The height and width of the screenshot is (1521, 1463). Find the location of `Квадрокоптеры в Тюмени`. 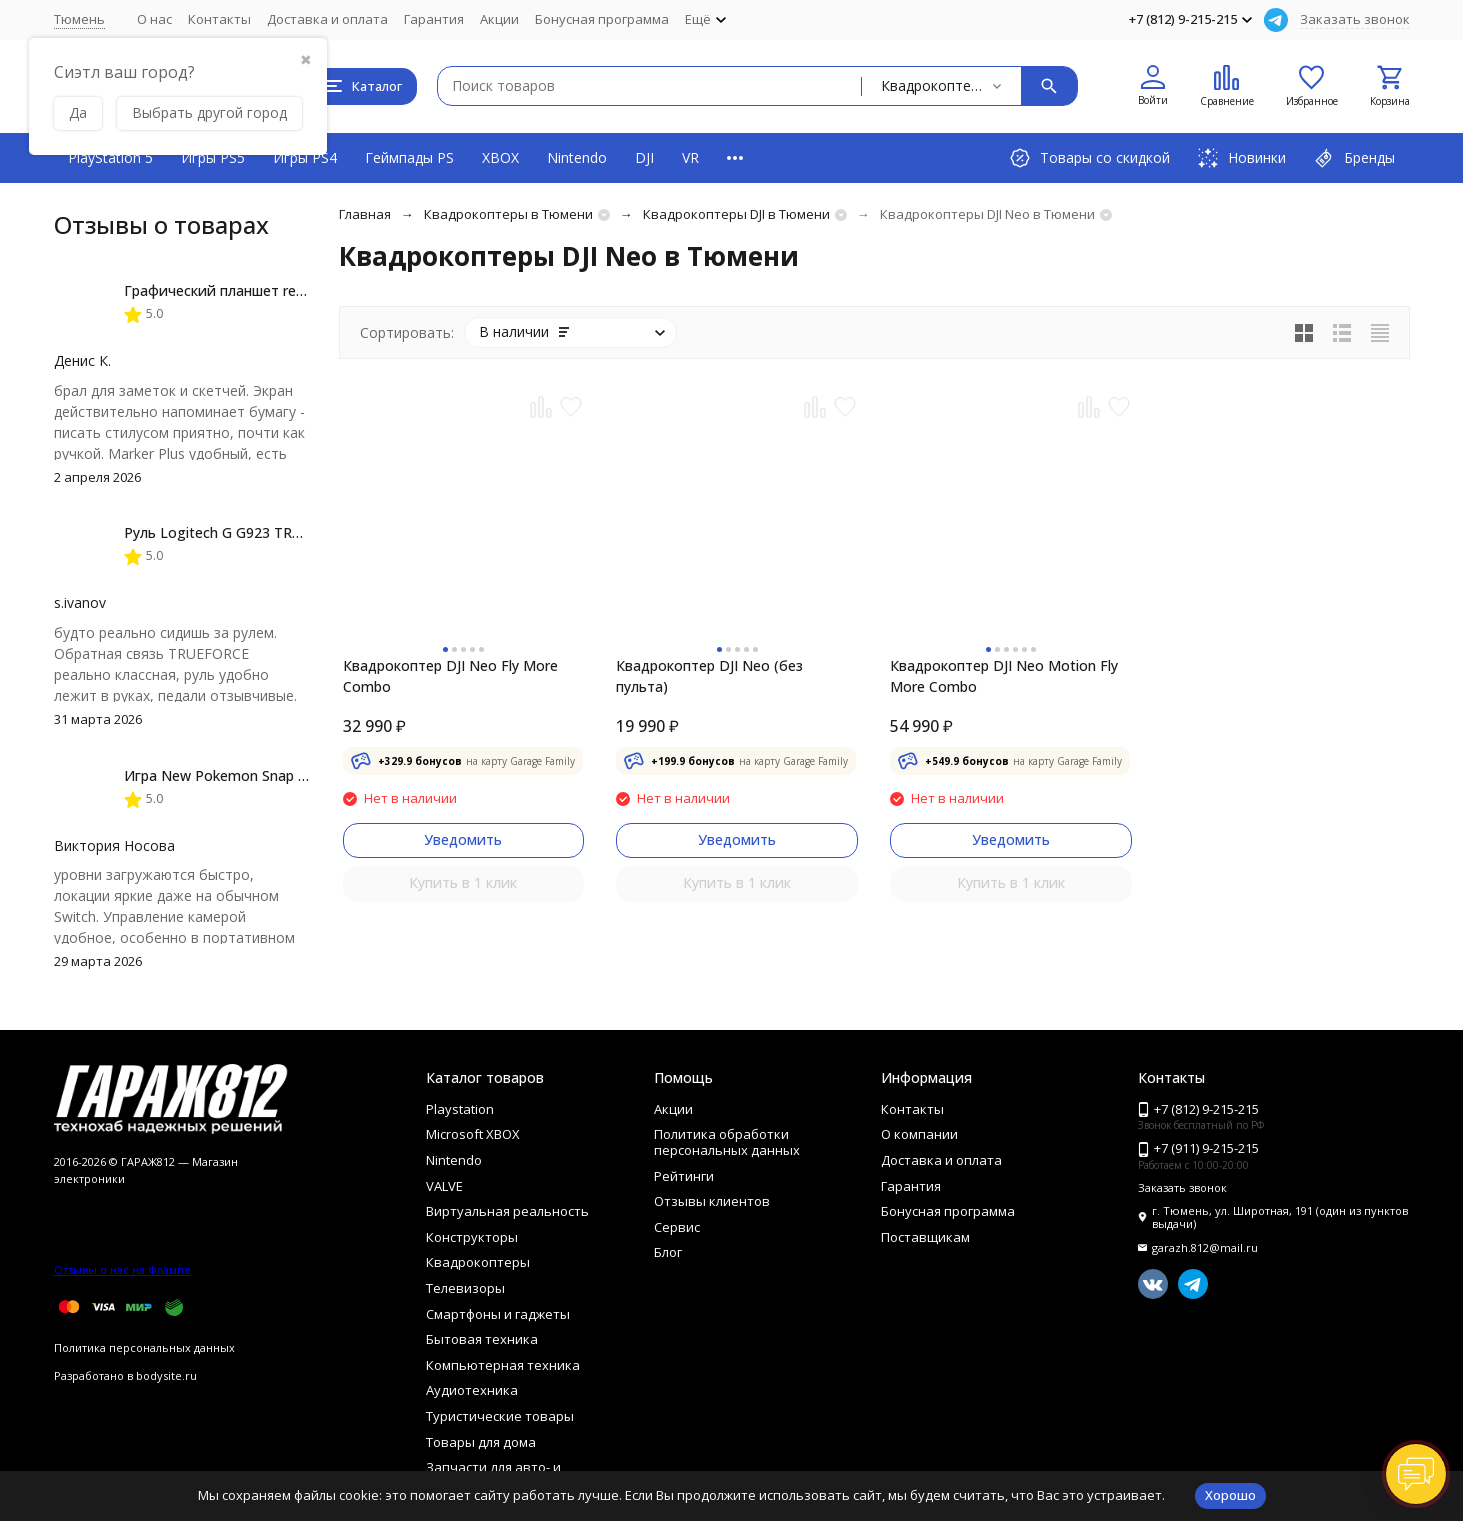

Квадрокоптеры в Тюмени is located at coordinates (508, 214).